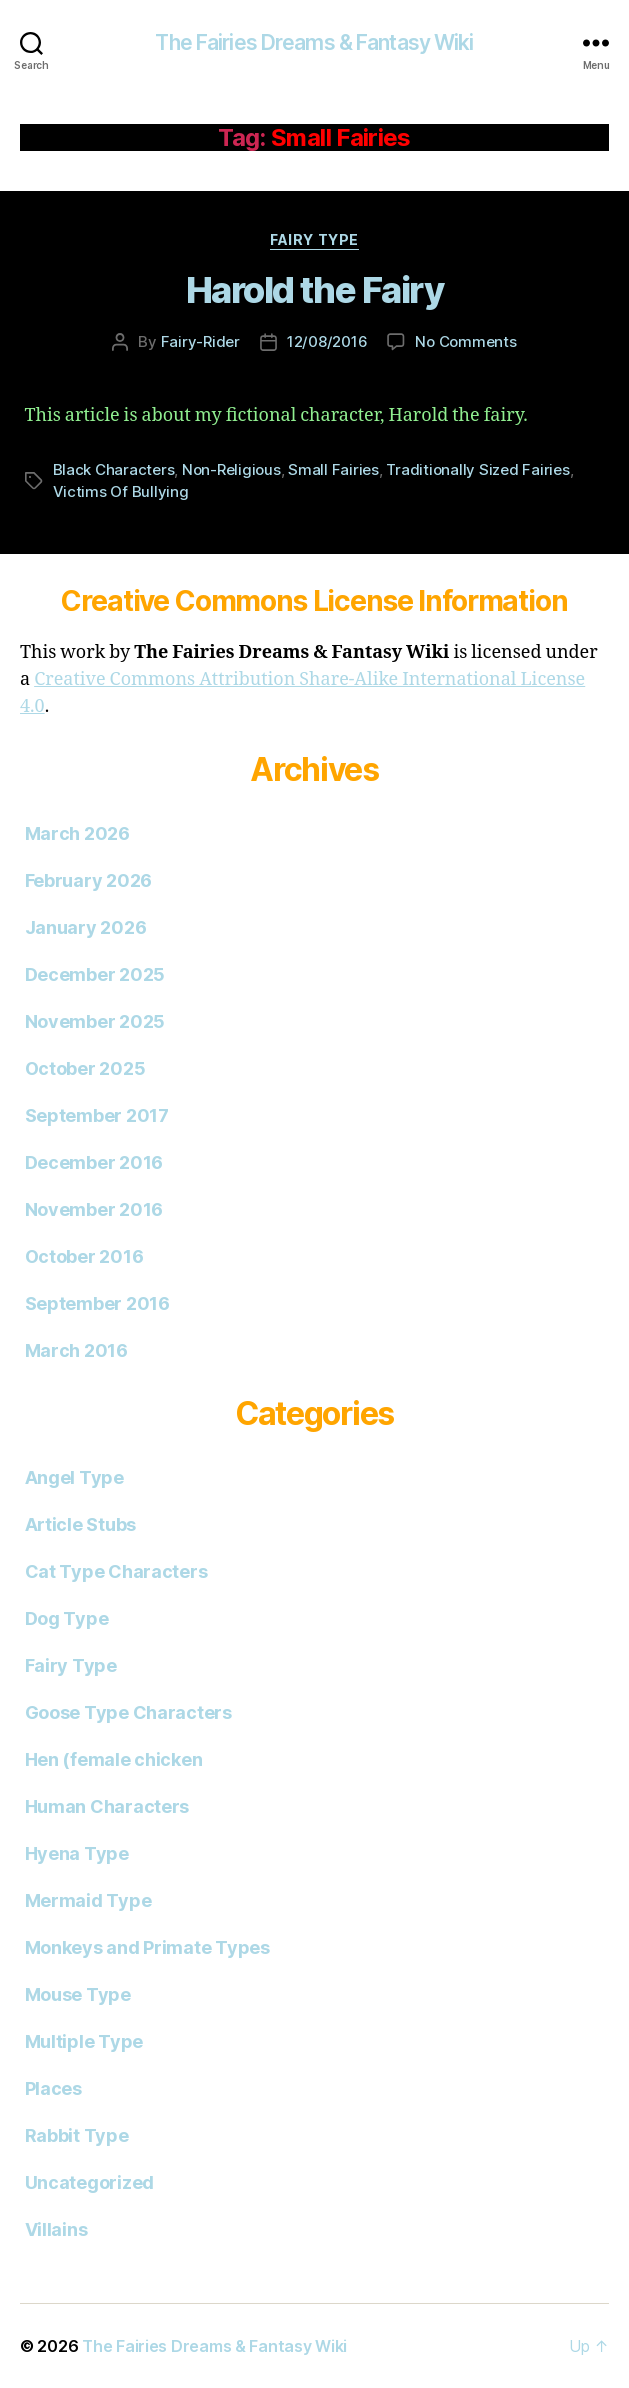 The width and height of the screenshot is (629, 2388). I want to click on Monkeys and Primate Types, so click(147, 1947).